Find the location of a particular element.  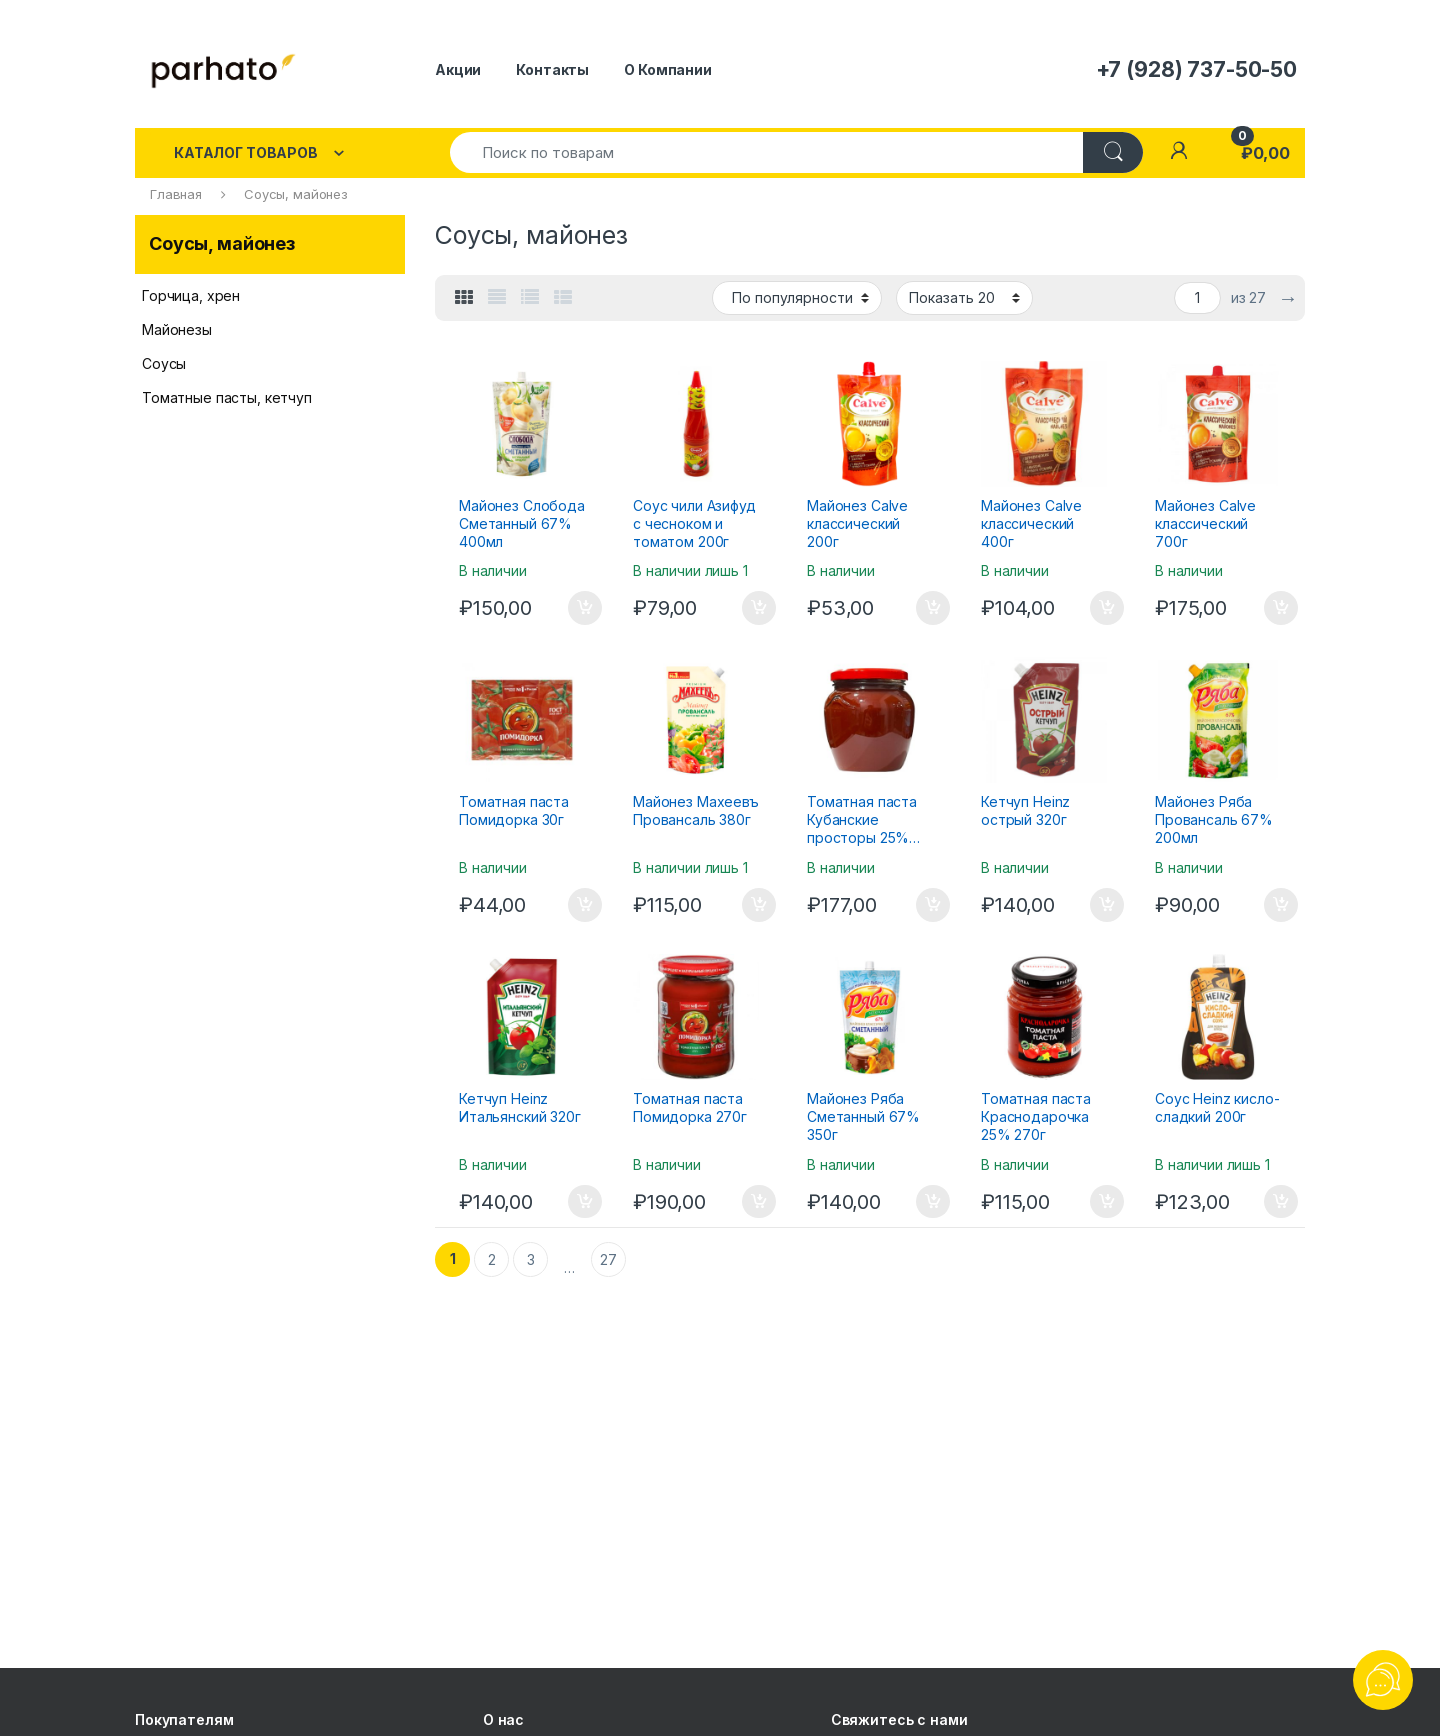

В корзину [Добавить "Соус чили Азифуд с чесноком и томатом 200г" в корзину] is located at coordinates (759, 608).